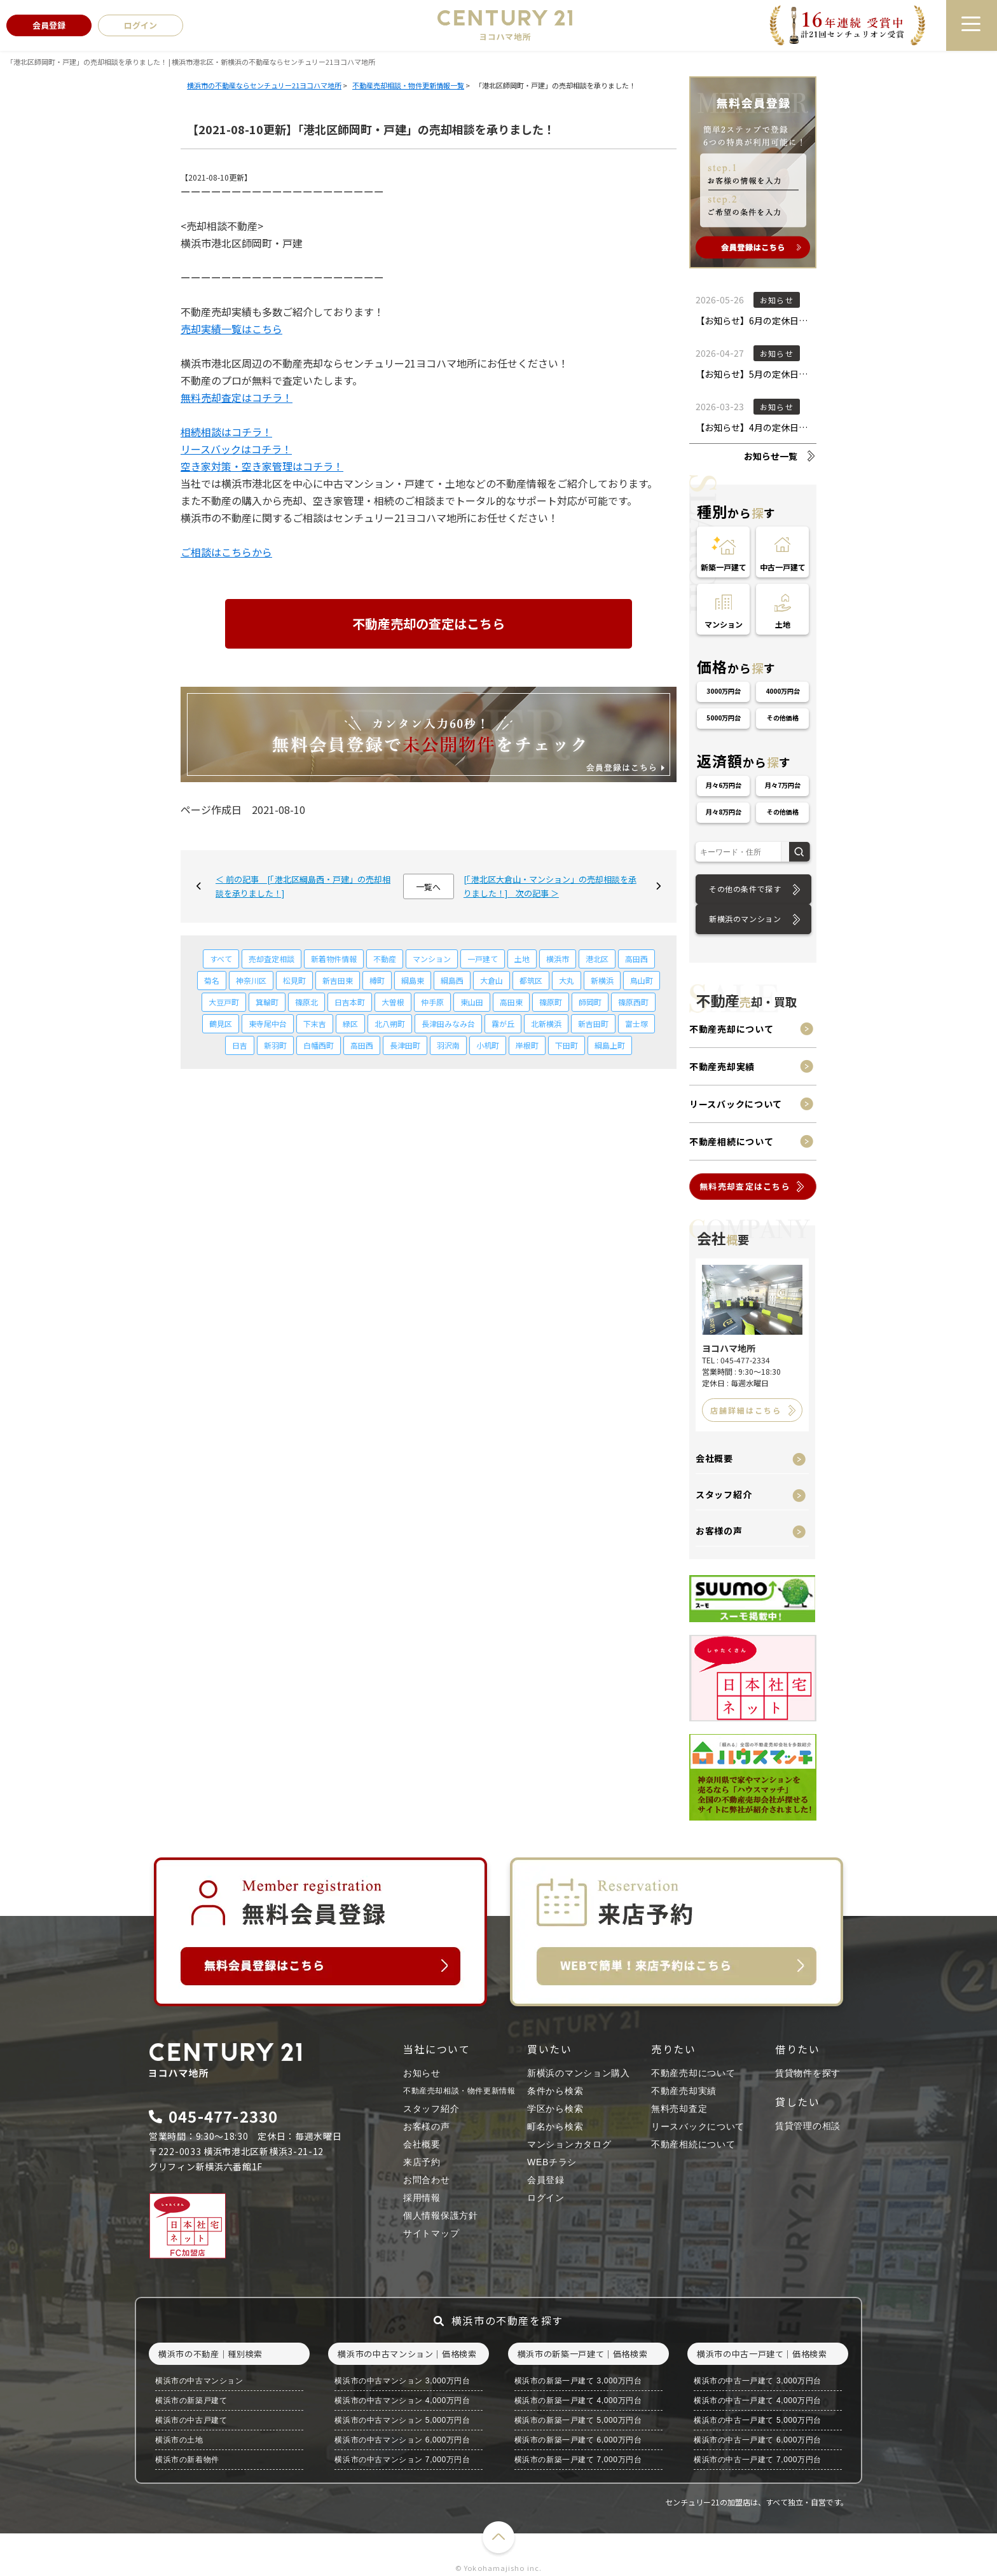 The height and width of the screenshot is (2576, 997). Describe the element at coordinates (745, 888) in the screenshot. I see `その他の条件で探す` at that location.